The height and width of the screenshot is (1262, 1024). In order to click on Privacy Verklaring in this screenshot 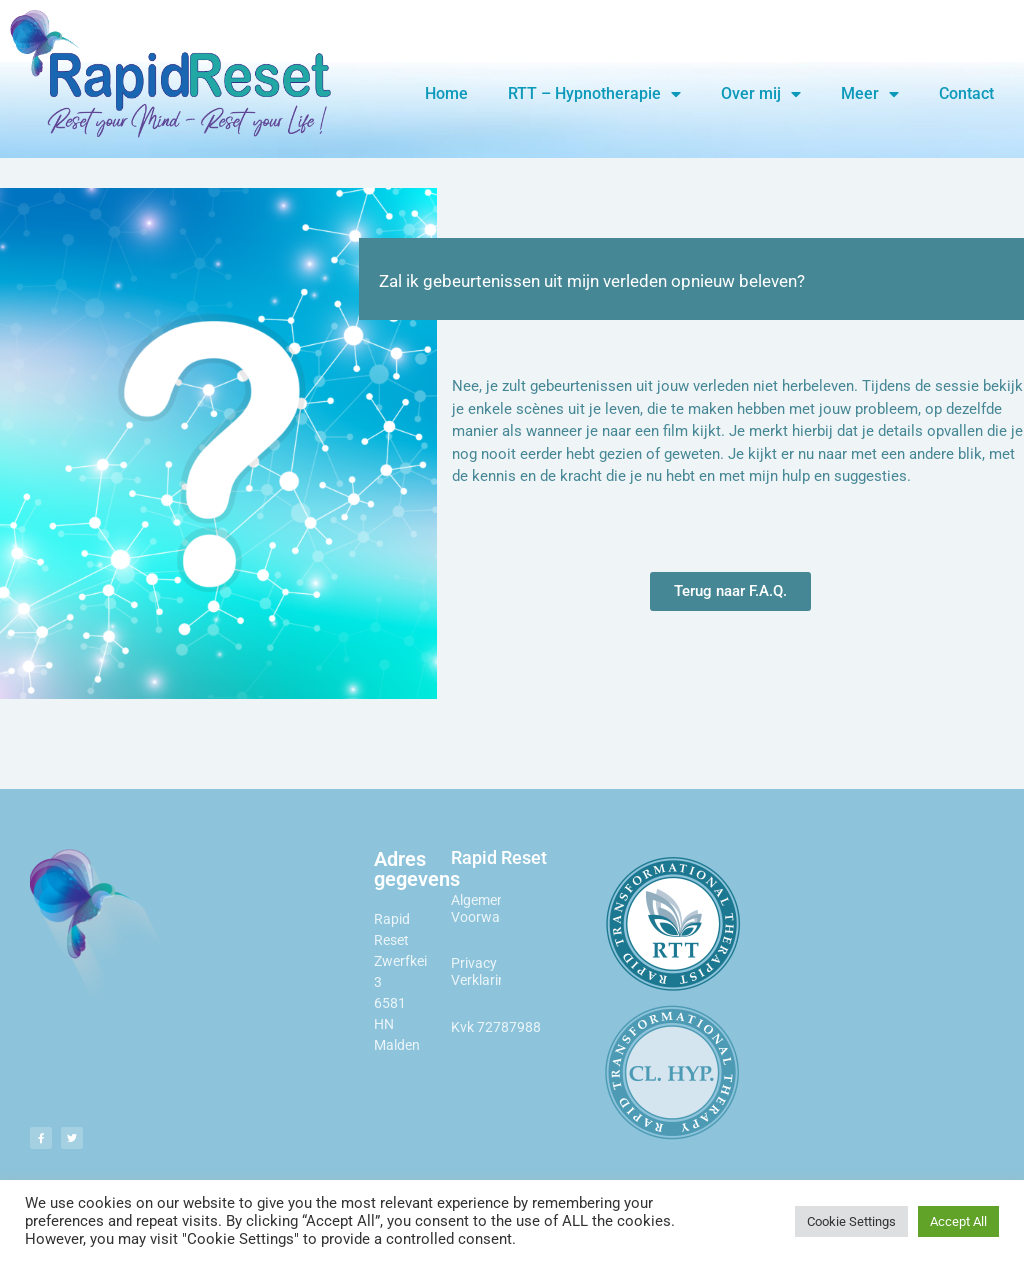, I will do `click(482, 971)`.